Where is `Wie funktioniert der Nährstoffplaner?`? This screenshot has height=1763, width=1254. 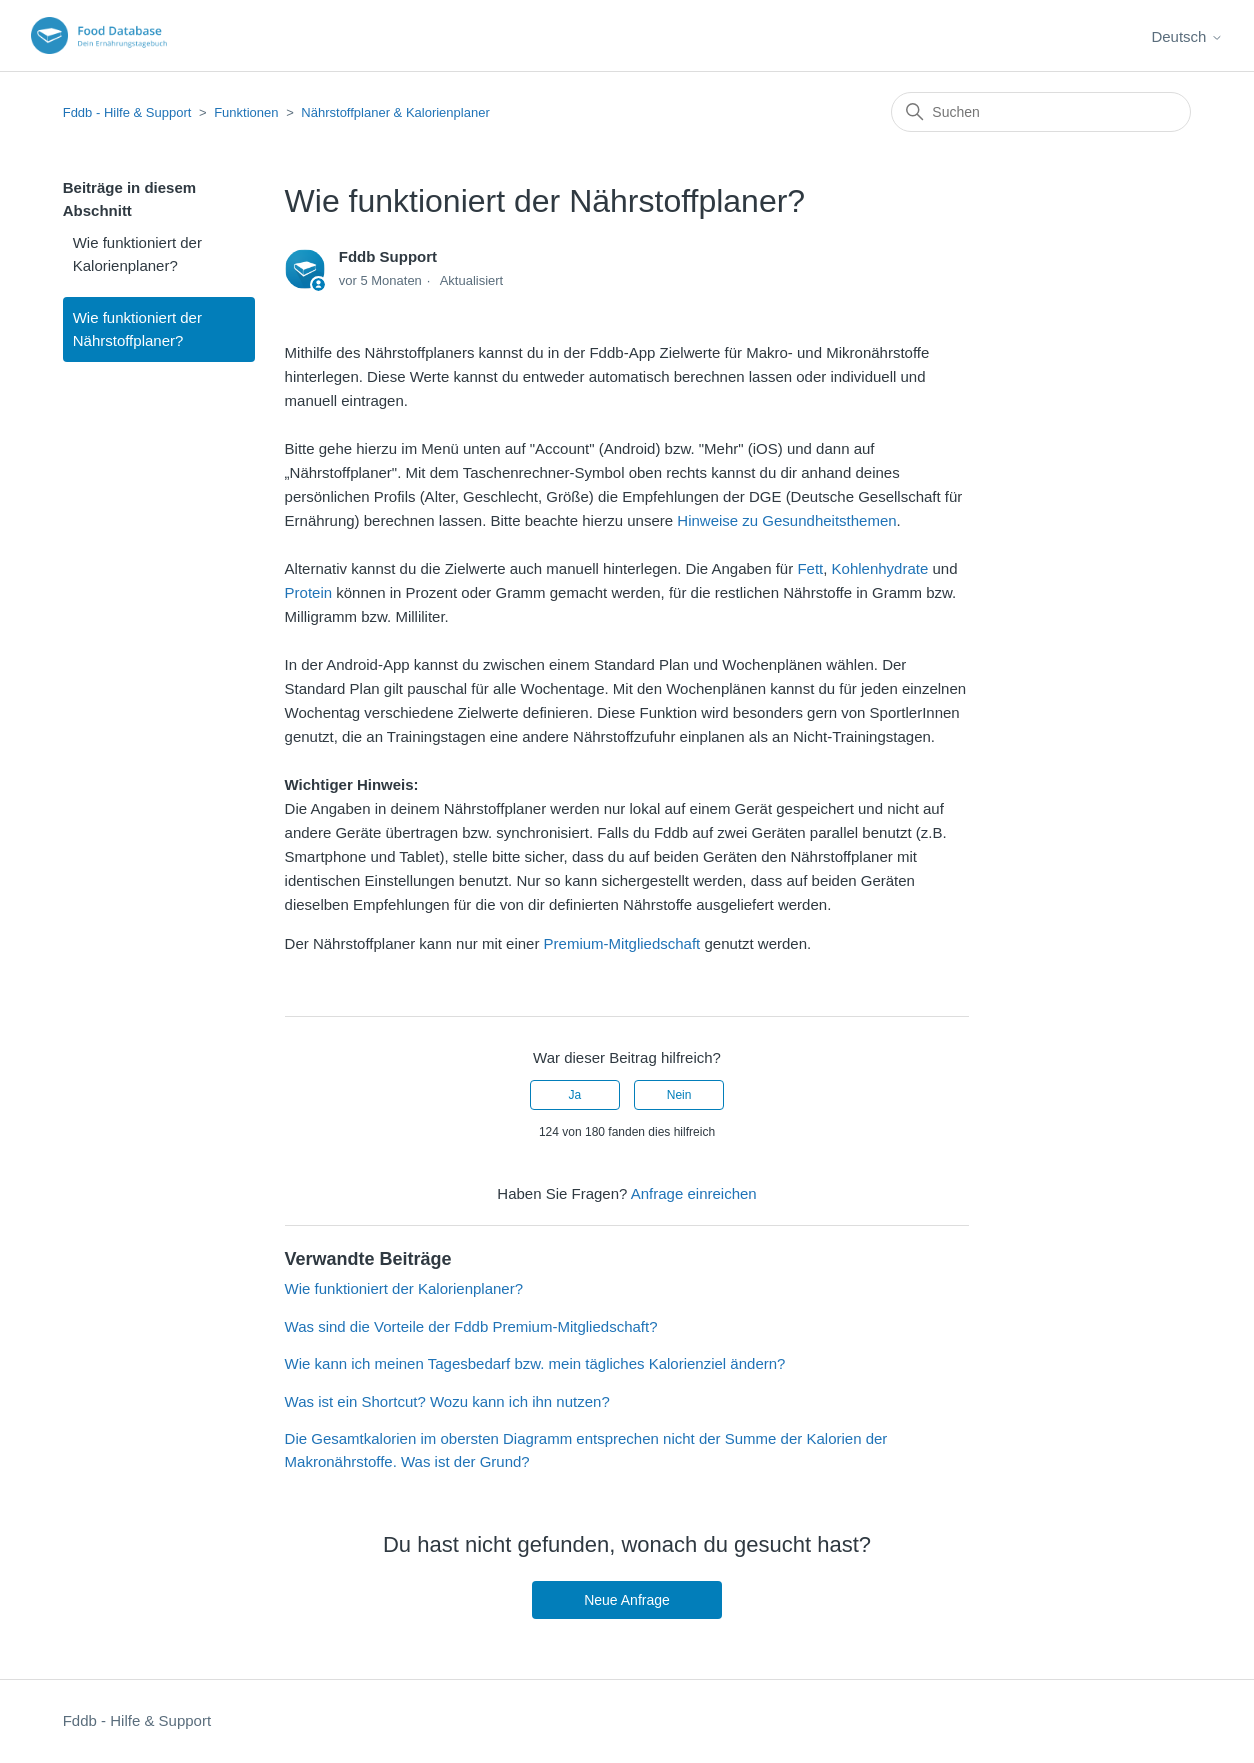 Wie funktioniert der Nährstoffplaner? is located at coordinates (137, 329).